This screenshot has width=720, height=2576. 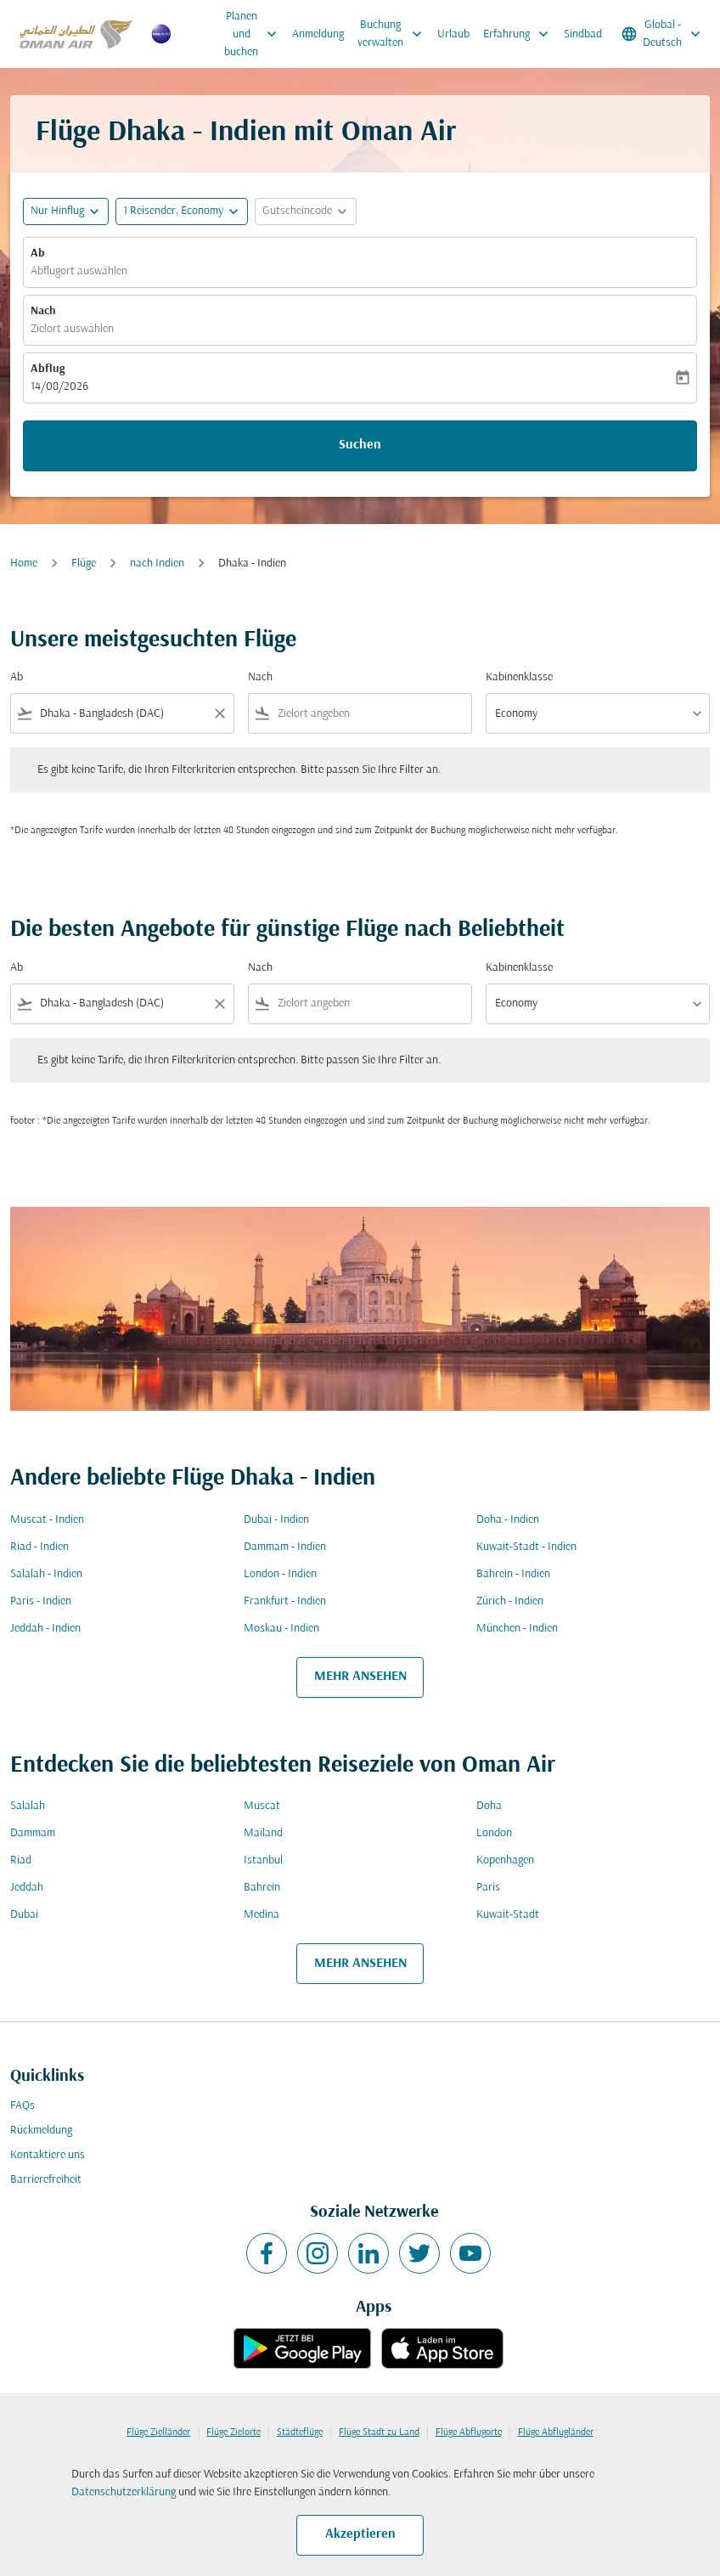 What do you see at coordinates (47, 2155) in the screenshot?
I see `Kontaktiere uns` at bounding box center [47, 2155].